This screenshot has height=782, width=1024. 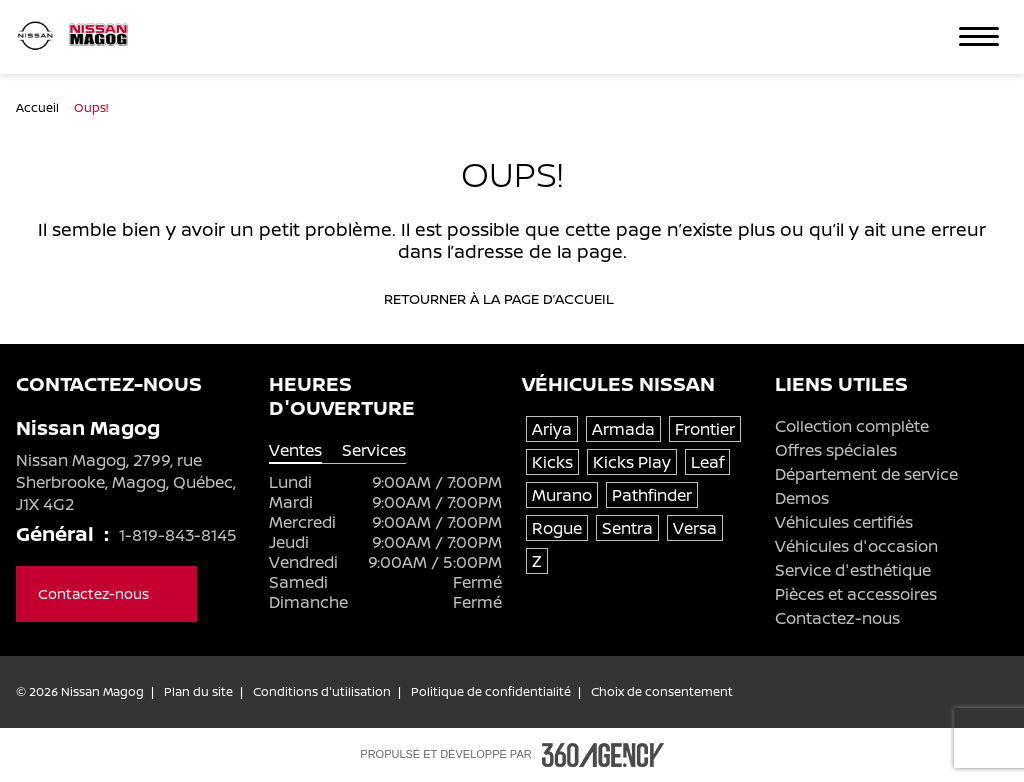 I want to click on Rogue, so click(x=557, y=528).